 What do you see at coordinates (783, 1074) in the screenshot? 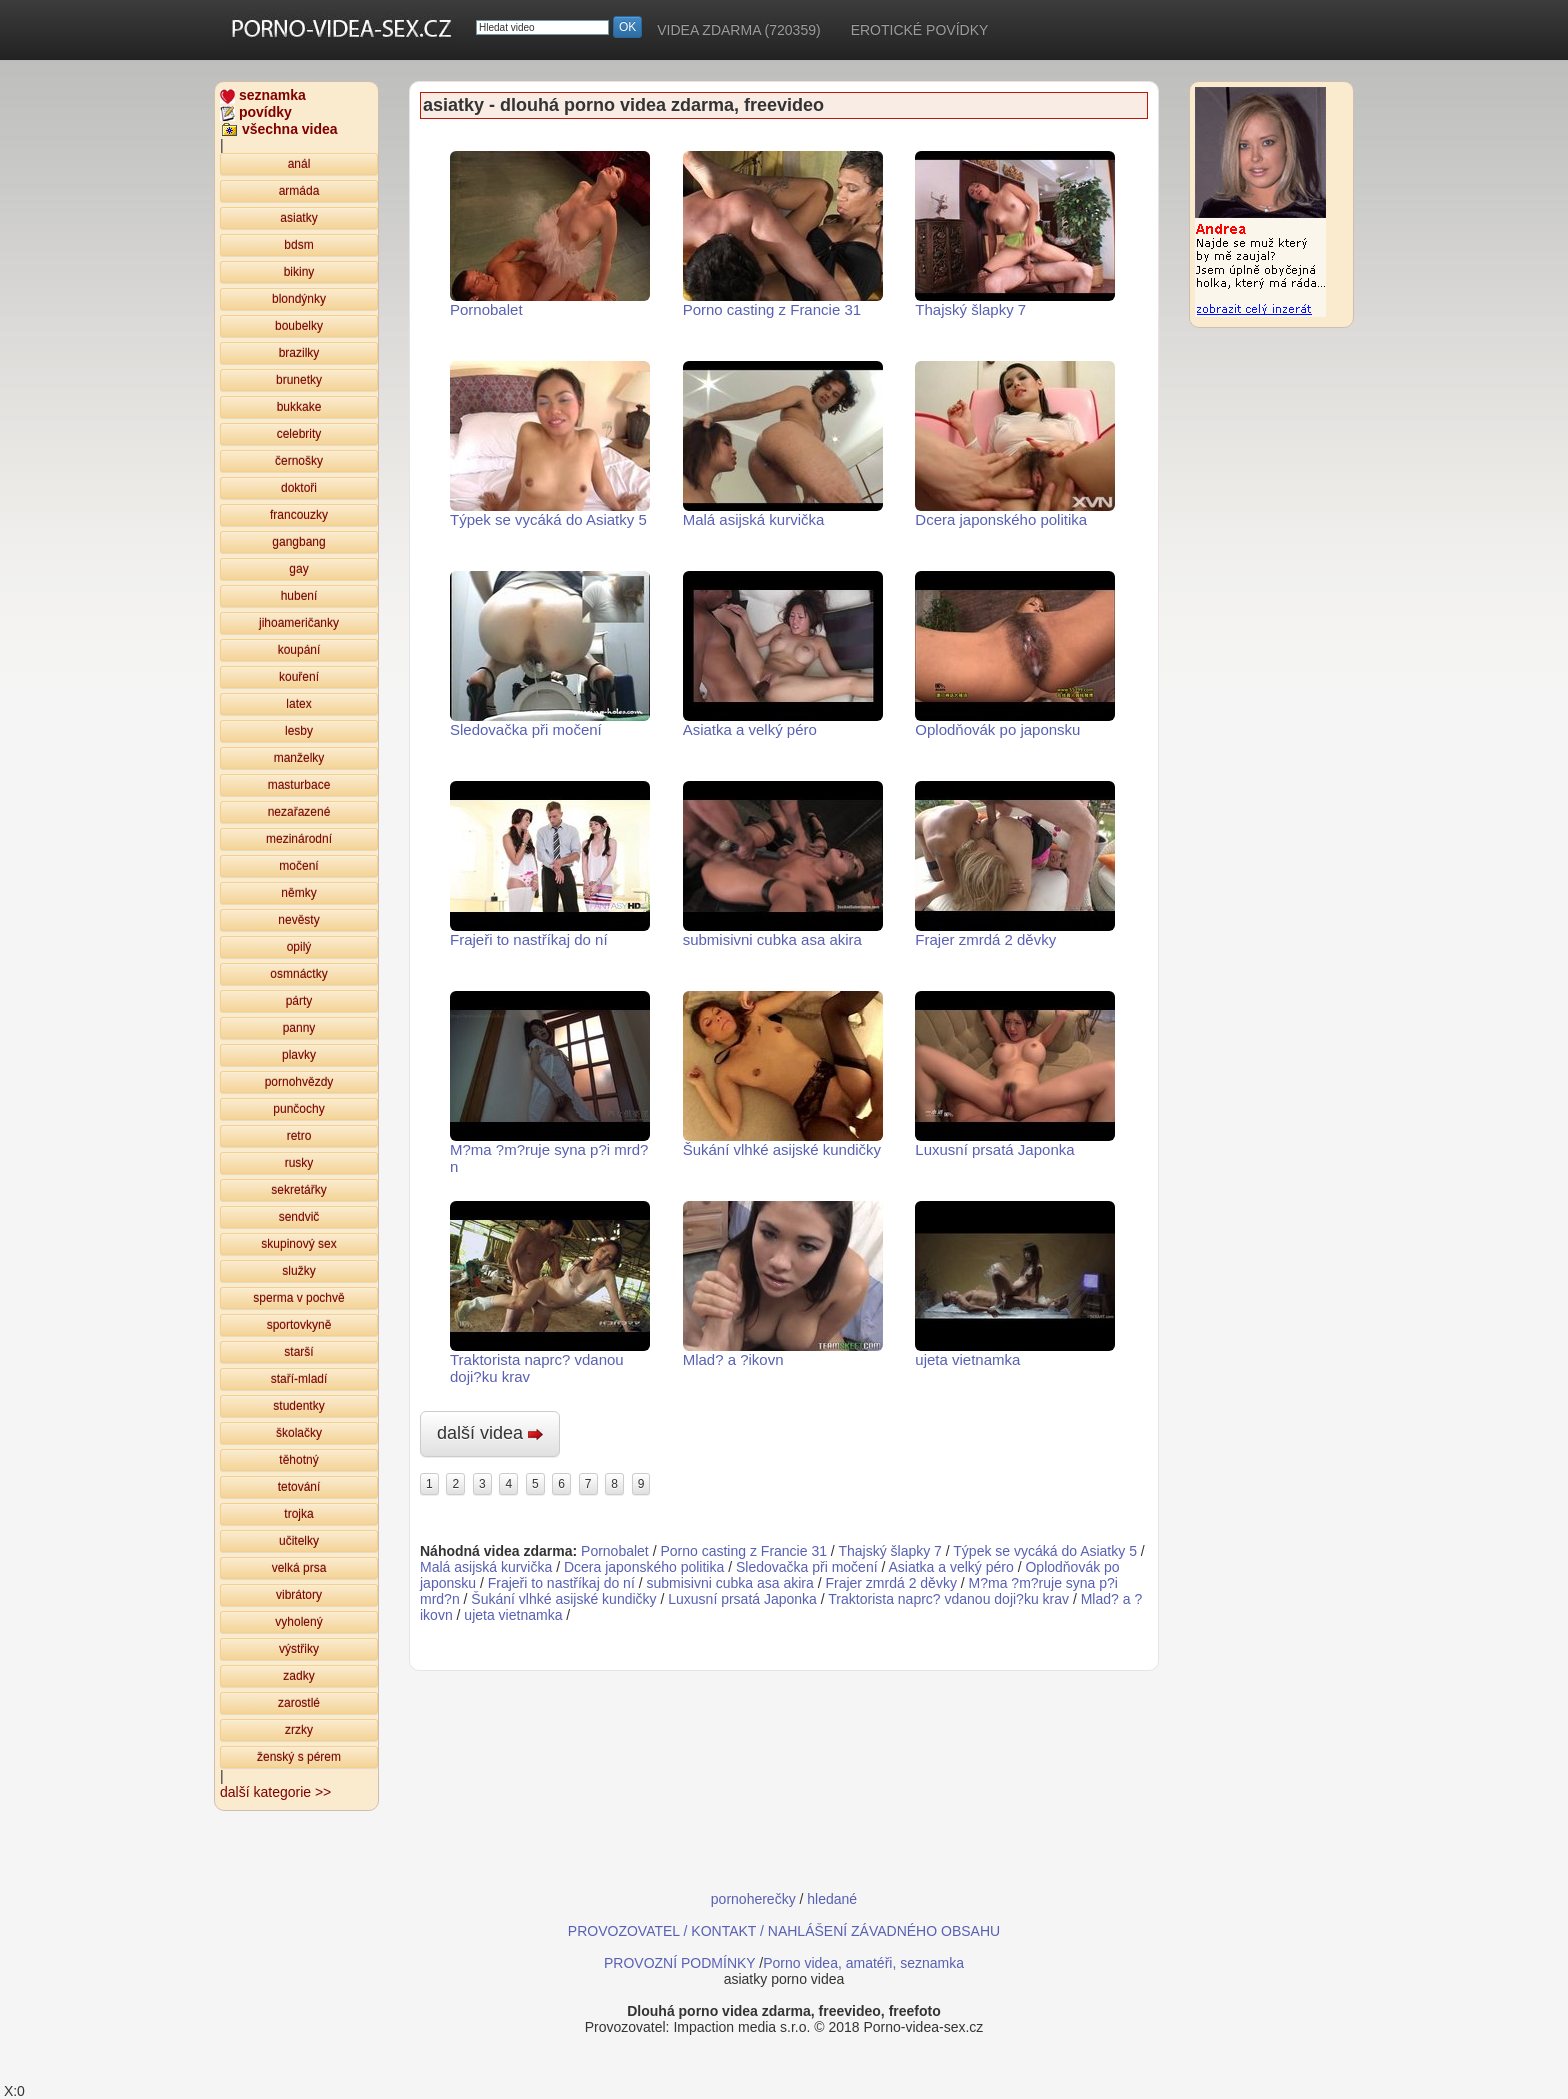
I see `Šukání vlhké asijské kundičky` at bounding box center [783, 1074].